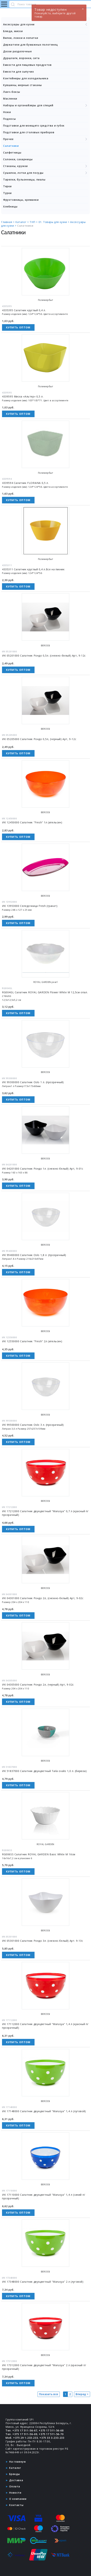  Describe the element at coordinates (25, 78) in the screenshot. I see `Контейнеры для холодильника` at that location.